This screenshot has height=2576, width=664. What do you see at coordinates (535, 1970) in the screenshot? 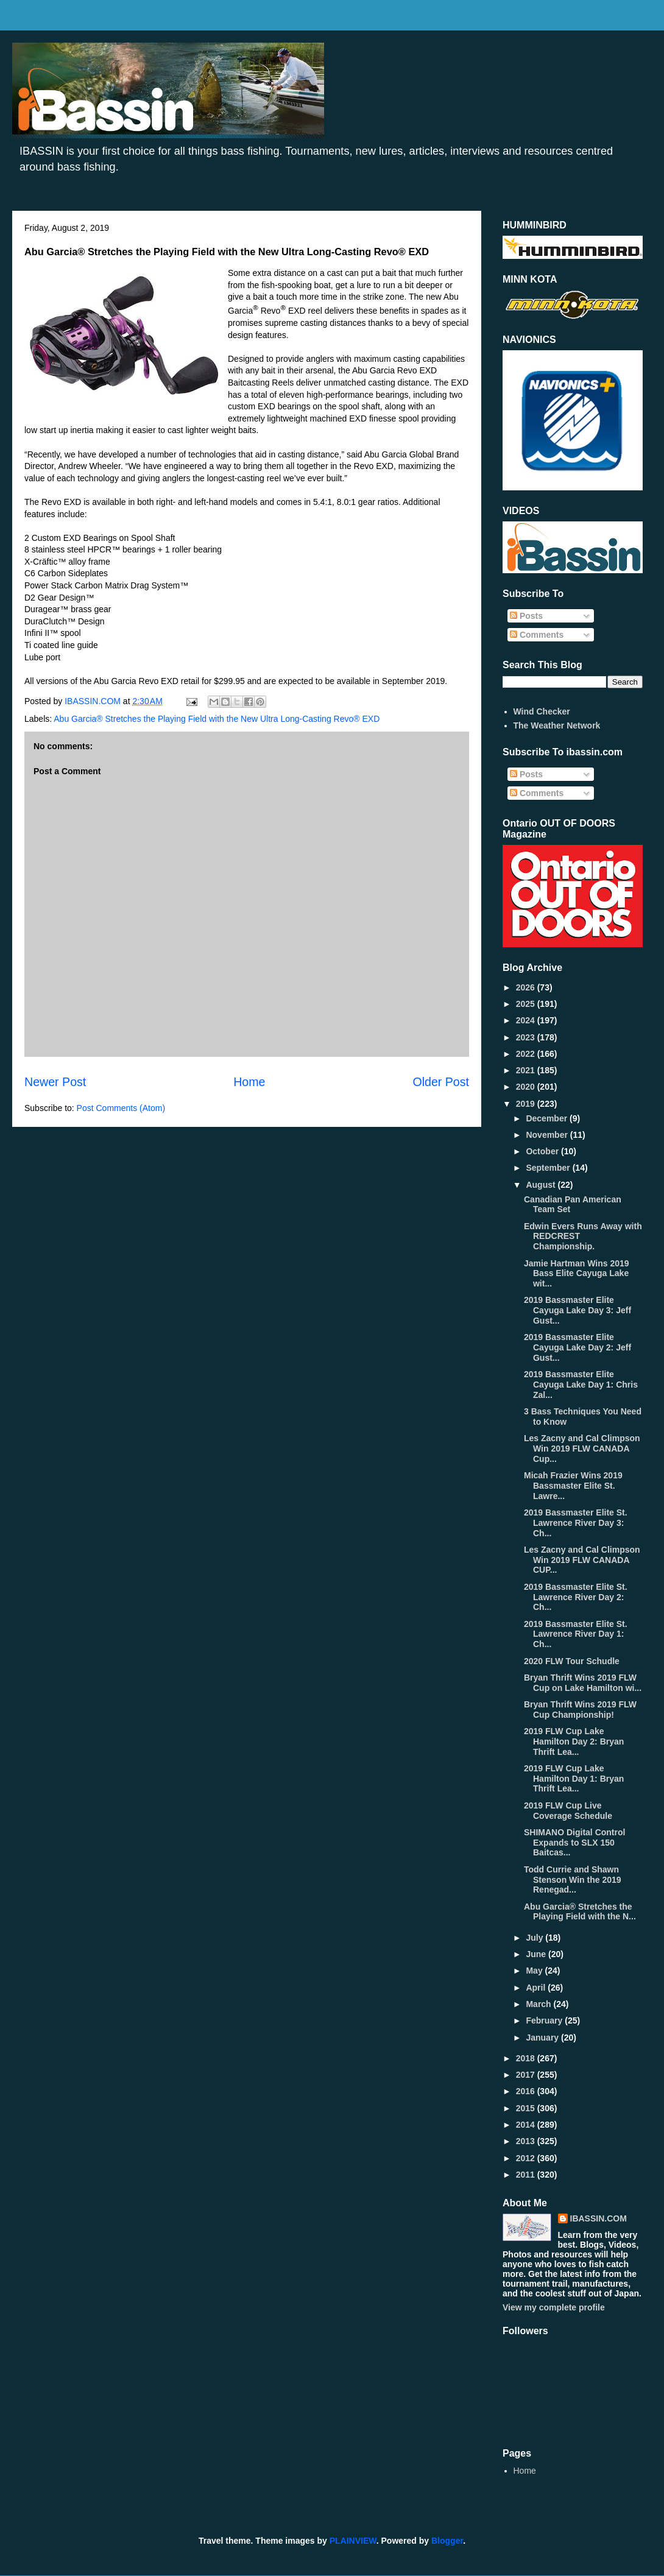
I see `May` at bounding box center [535, 1970].